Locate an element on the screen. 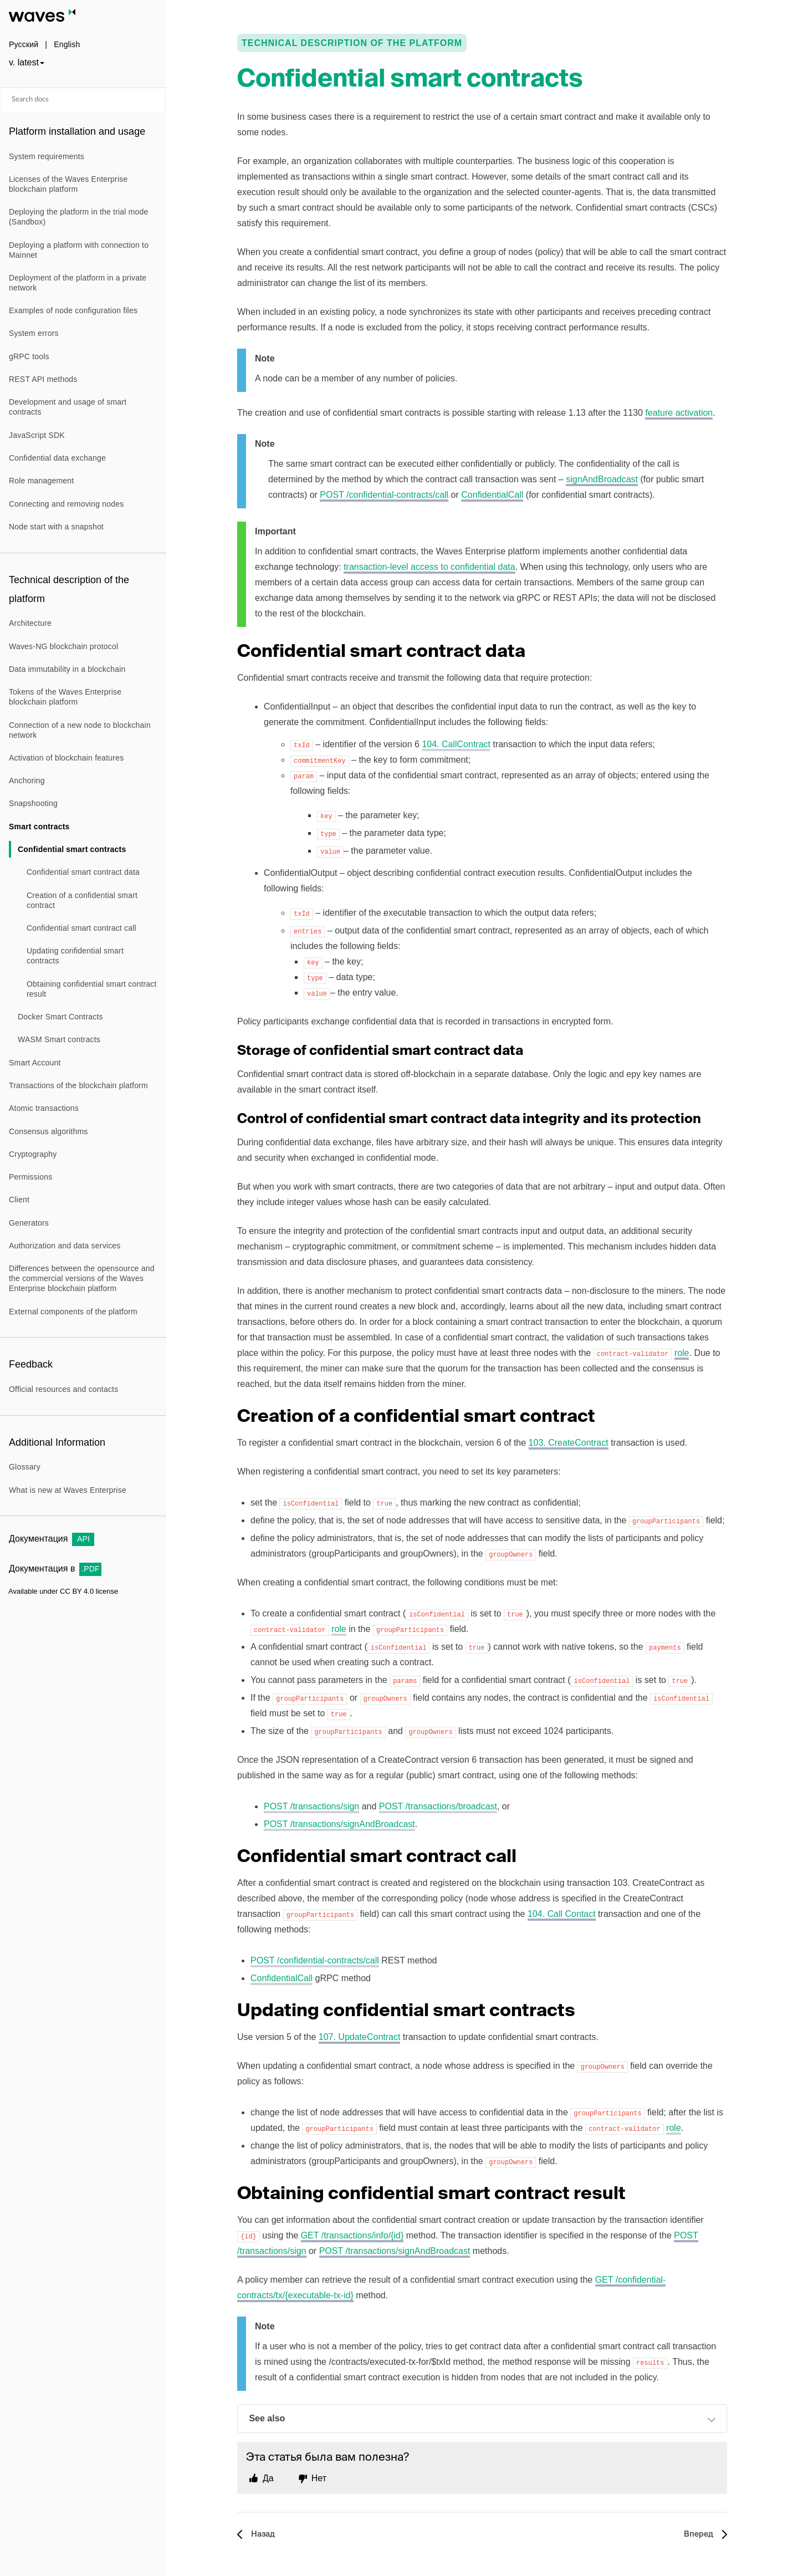 Image resolution: width=798 pixels, height=2576 pixels. Atomic transactions is located at coordinates (44, 1108).